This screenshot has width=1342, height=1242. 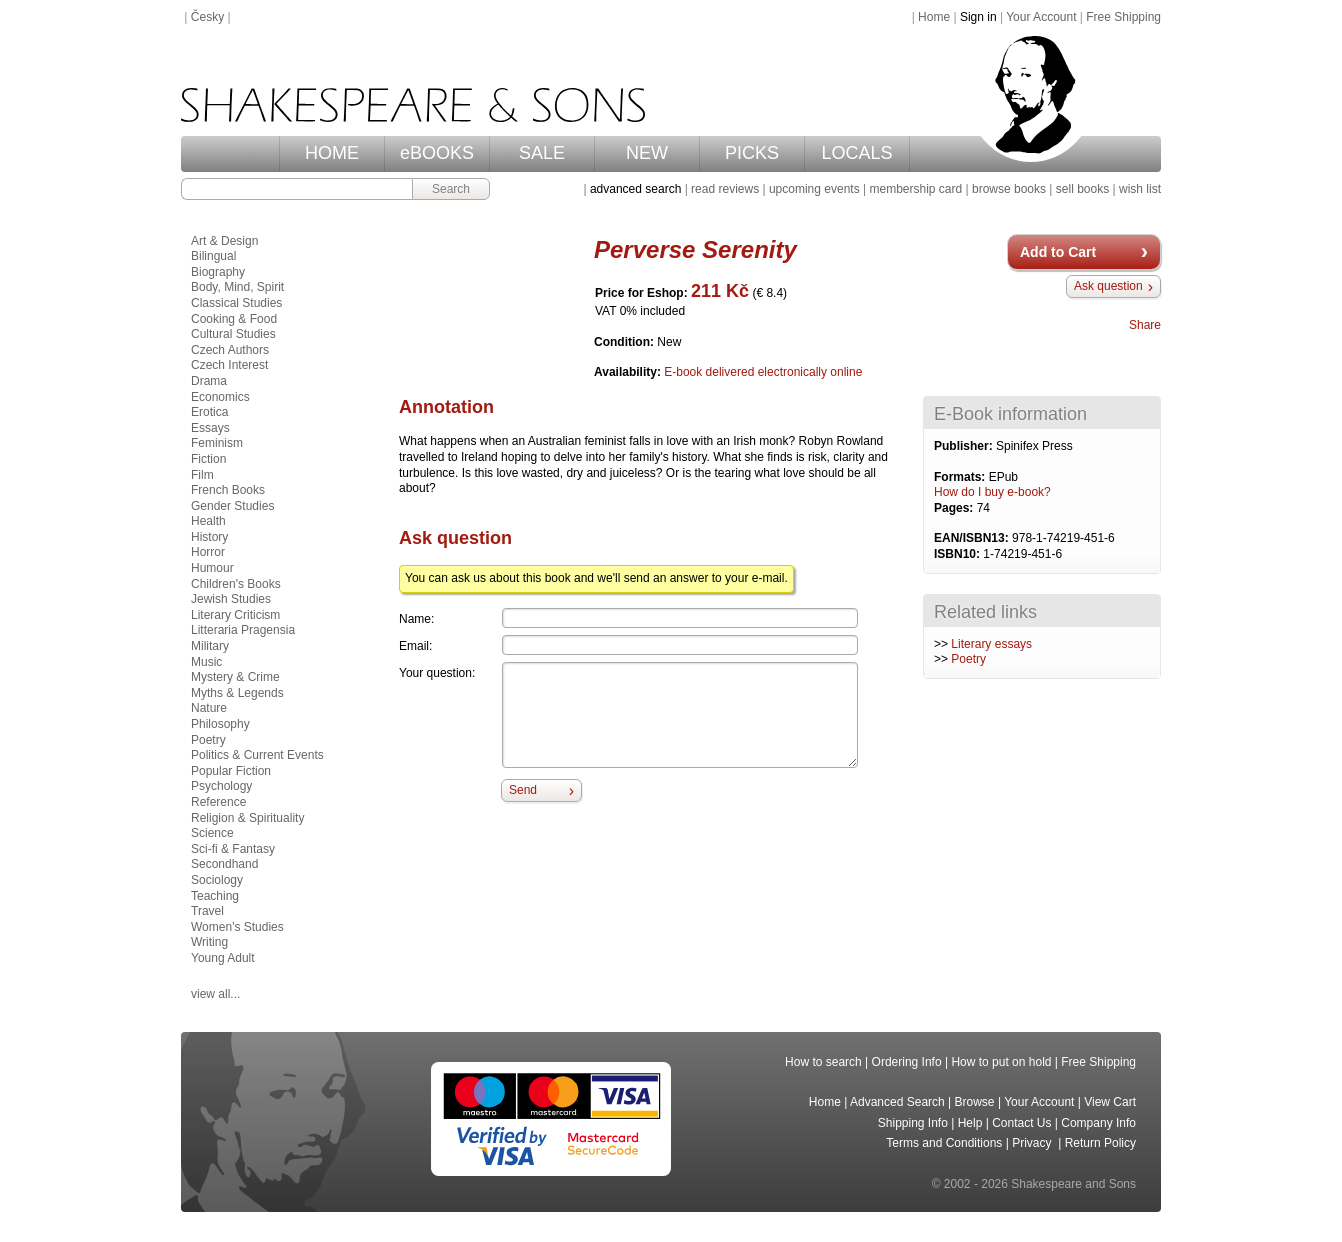 What do you see at coordinates (233, 849) in the screenshot?
I see `Sci-fi & Fantasy` at bounding box center [233, 849].